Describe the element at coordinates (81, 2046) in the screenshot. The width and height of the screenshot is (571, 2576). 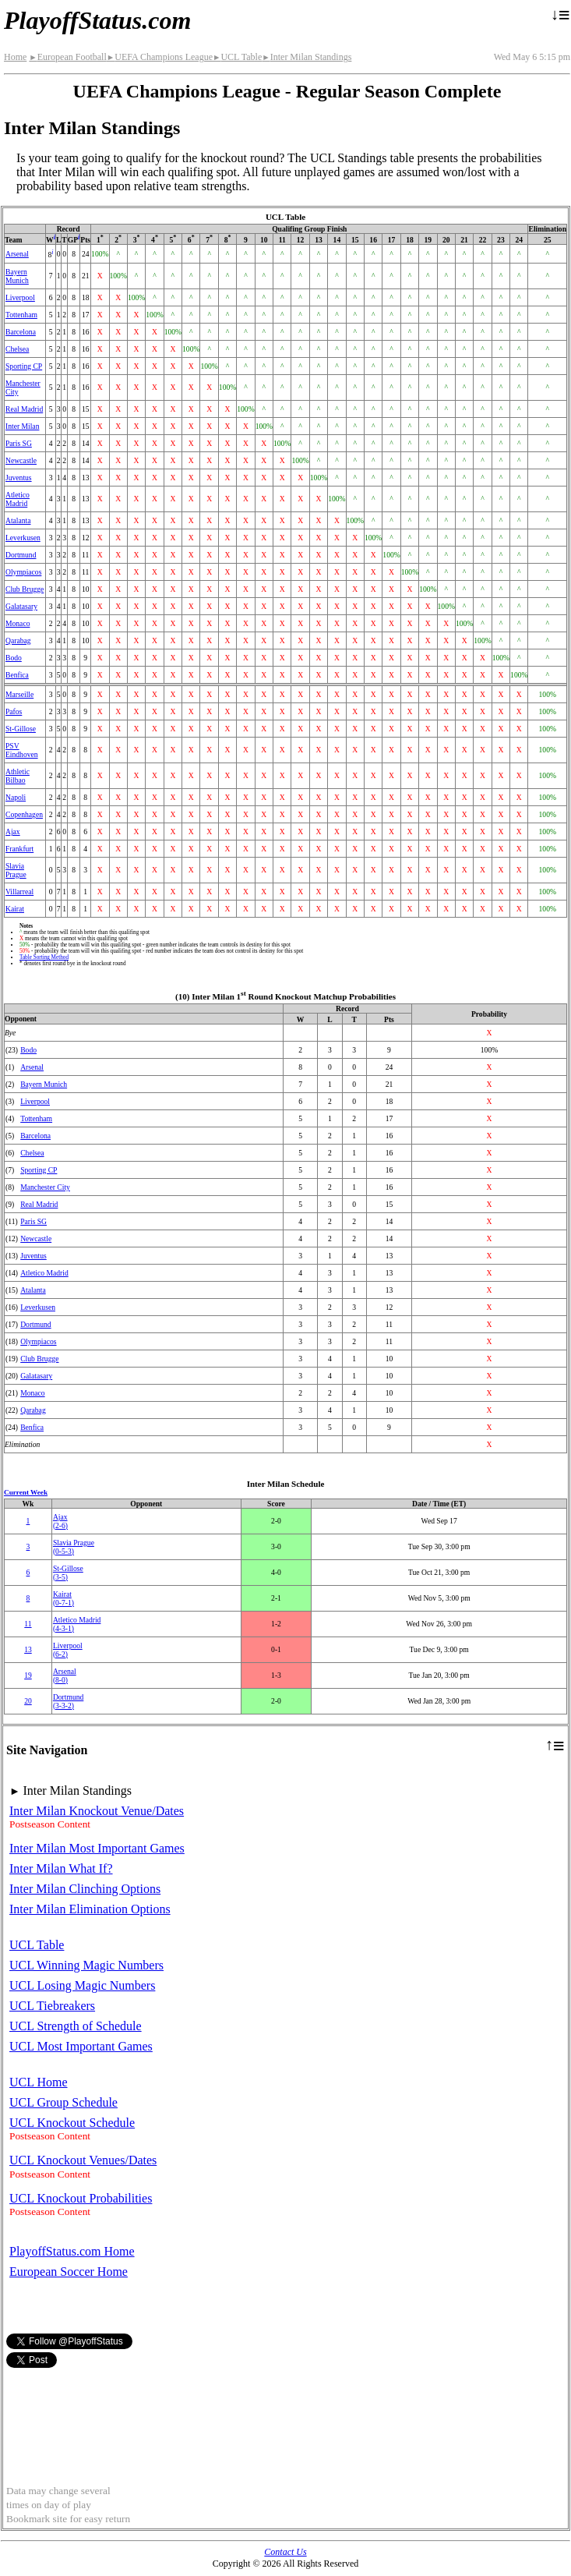
I see `UCL Most Important Games` at that location.